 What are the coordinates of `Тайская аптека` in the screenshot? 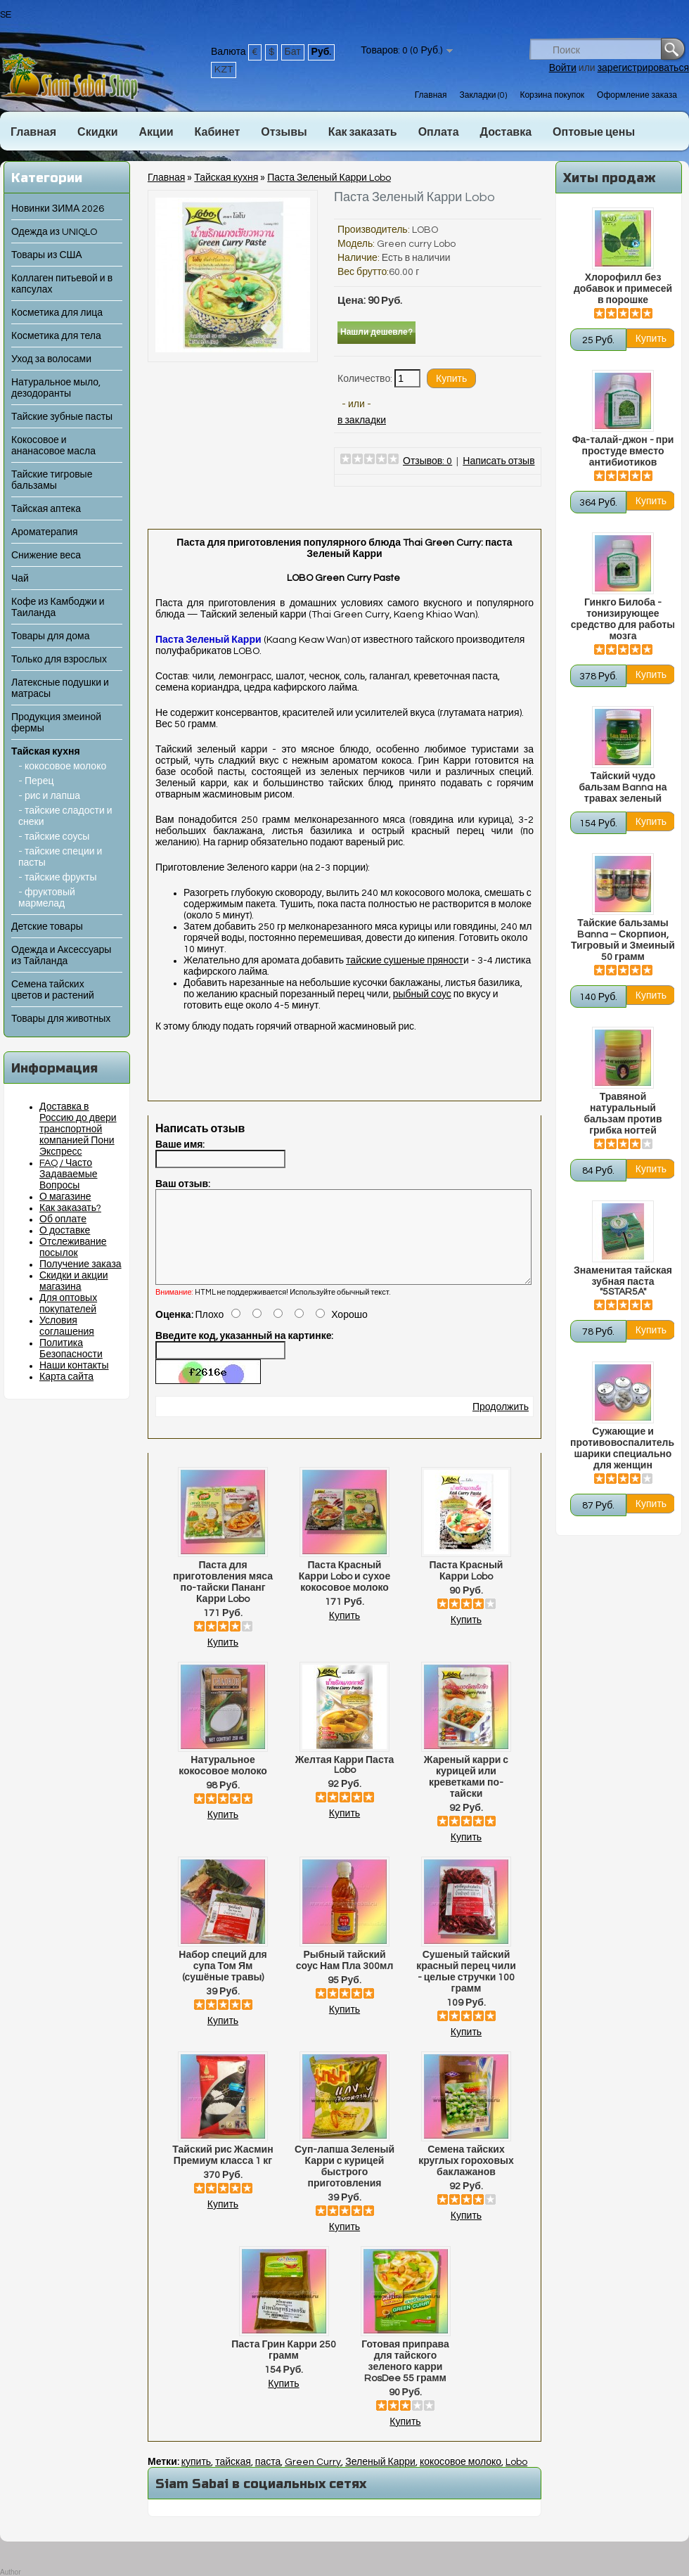 It's located at (46, 509).